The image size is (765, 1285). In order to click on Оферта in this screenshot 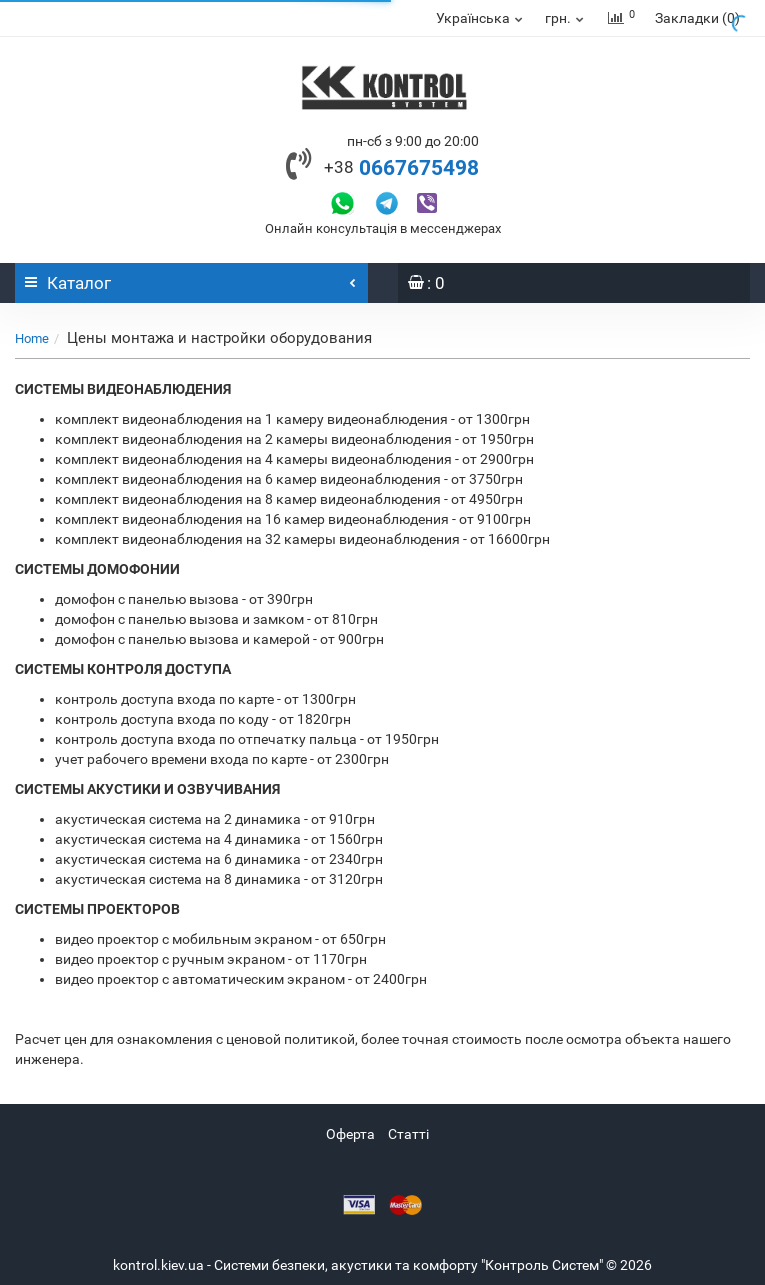, I will do `click(350, 1134)`.